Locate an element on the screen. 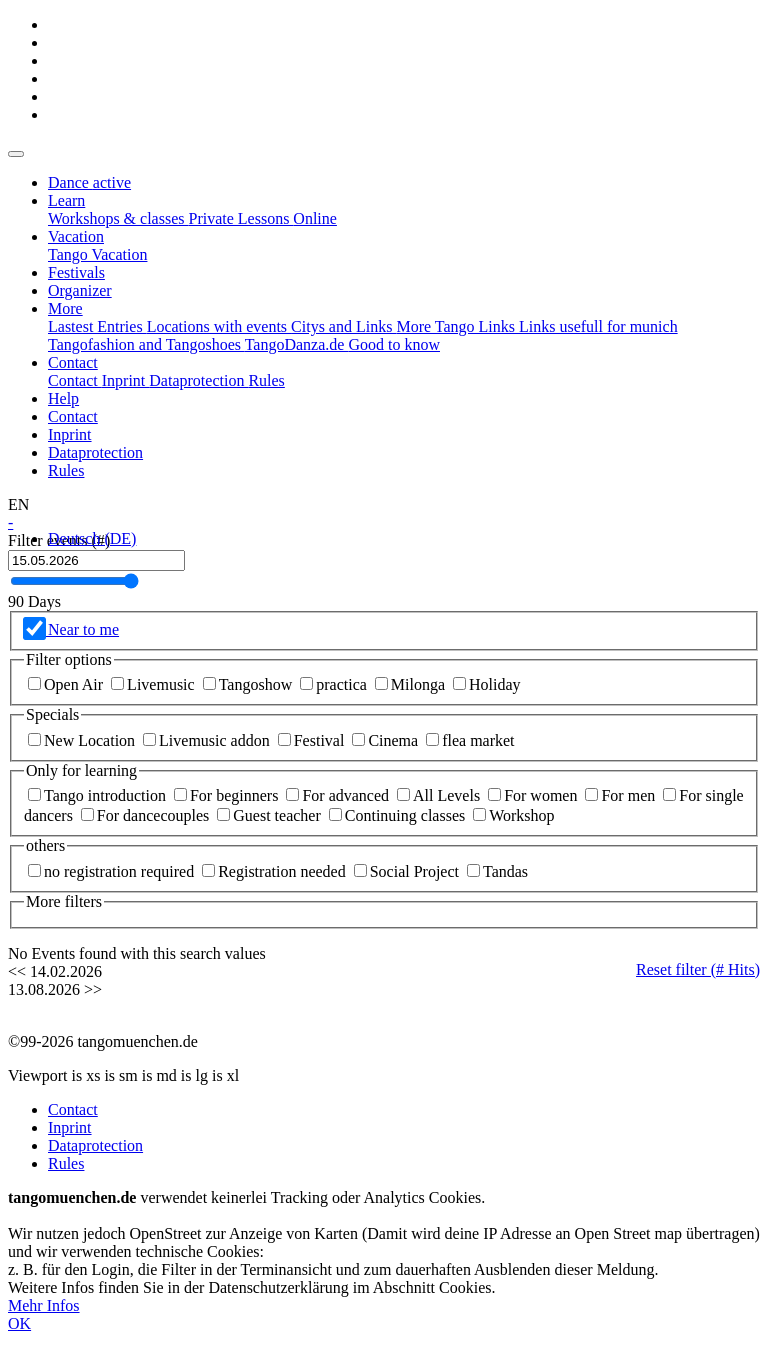  Contact is located at coordinates (73, 416).